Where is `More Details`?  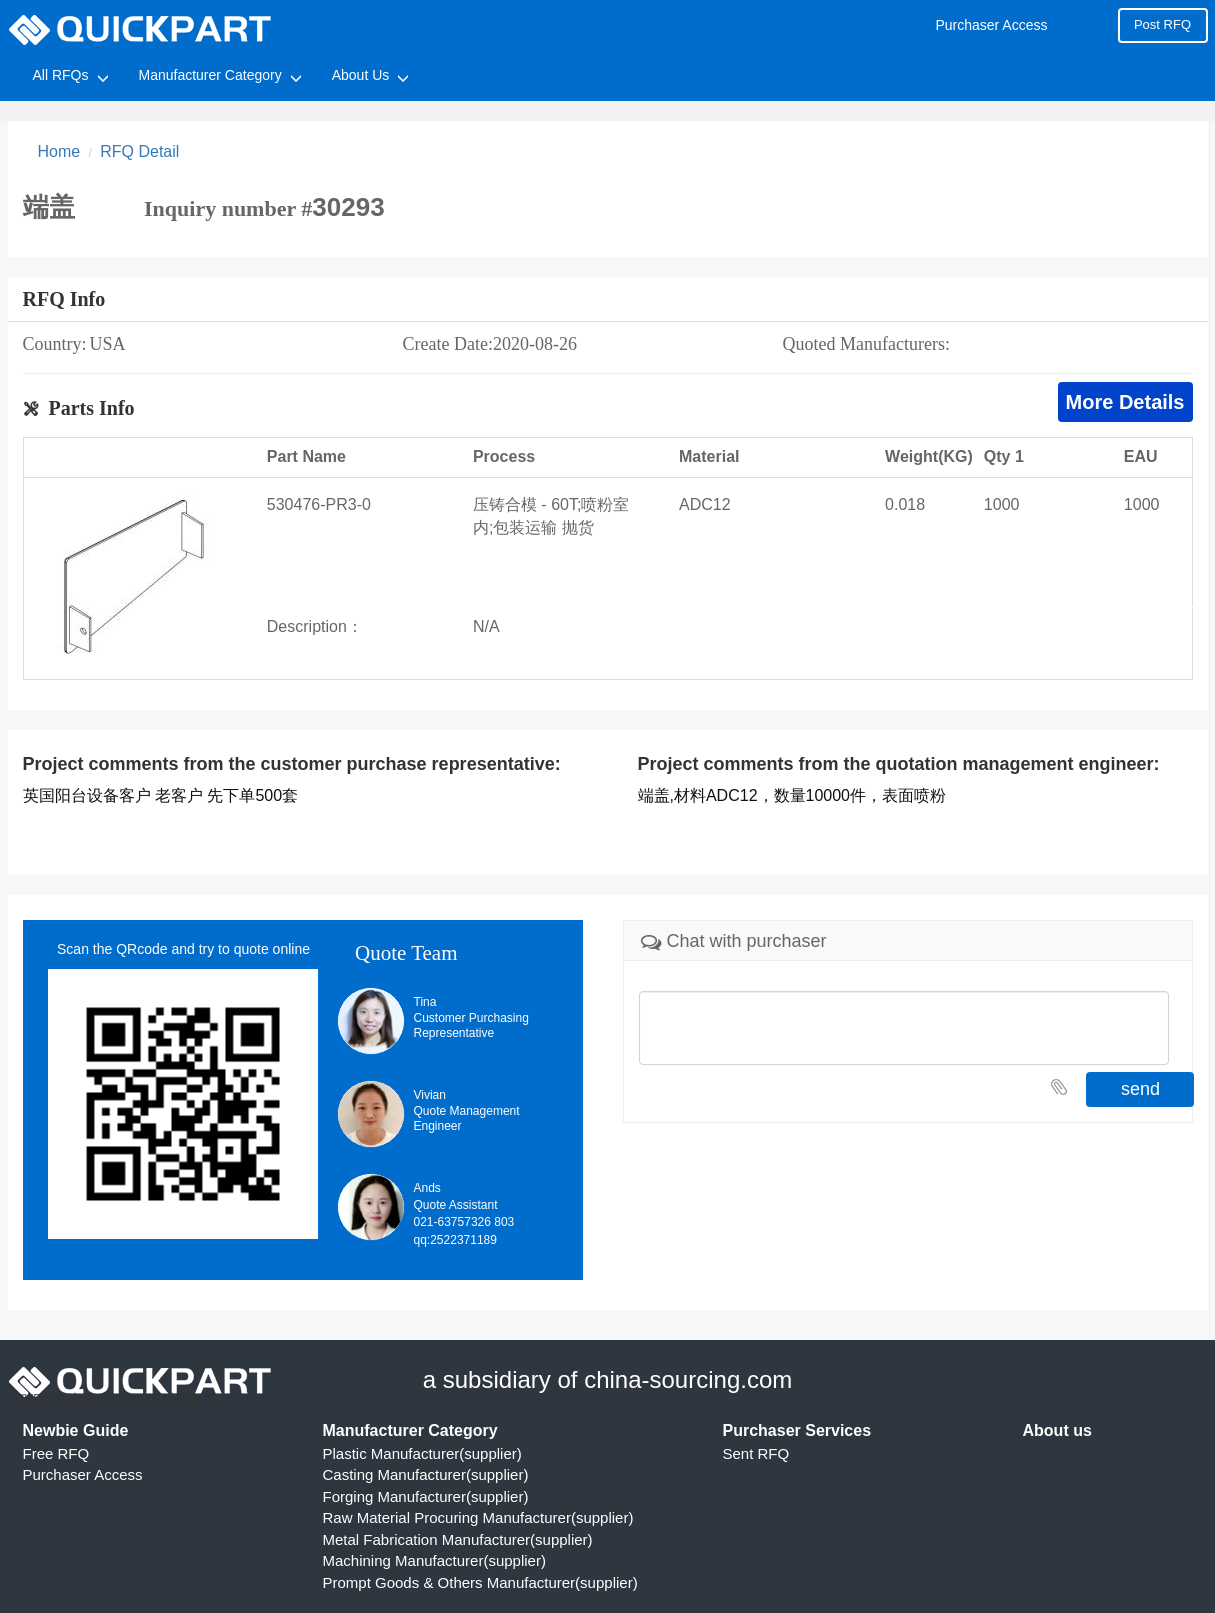
More Details is located at coordinates (1125, 402).